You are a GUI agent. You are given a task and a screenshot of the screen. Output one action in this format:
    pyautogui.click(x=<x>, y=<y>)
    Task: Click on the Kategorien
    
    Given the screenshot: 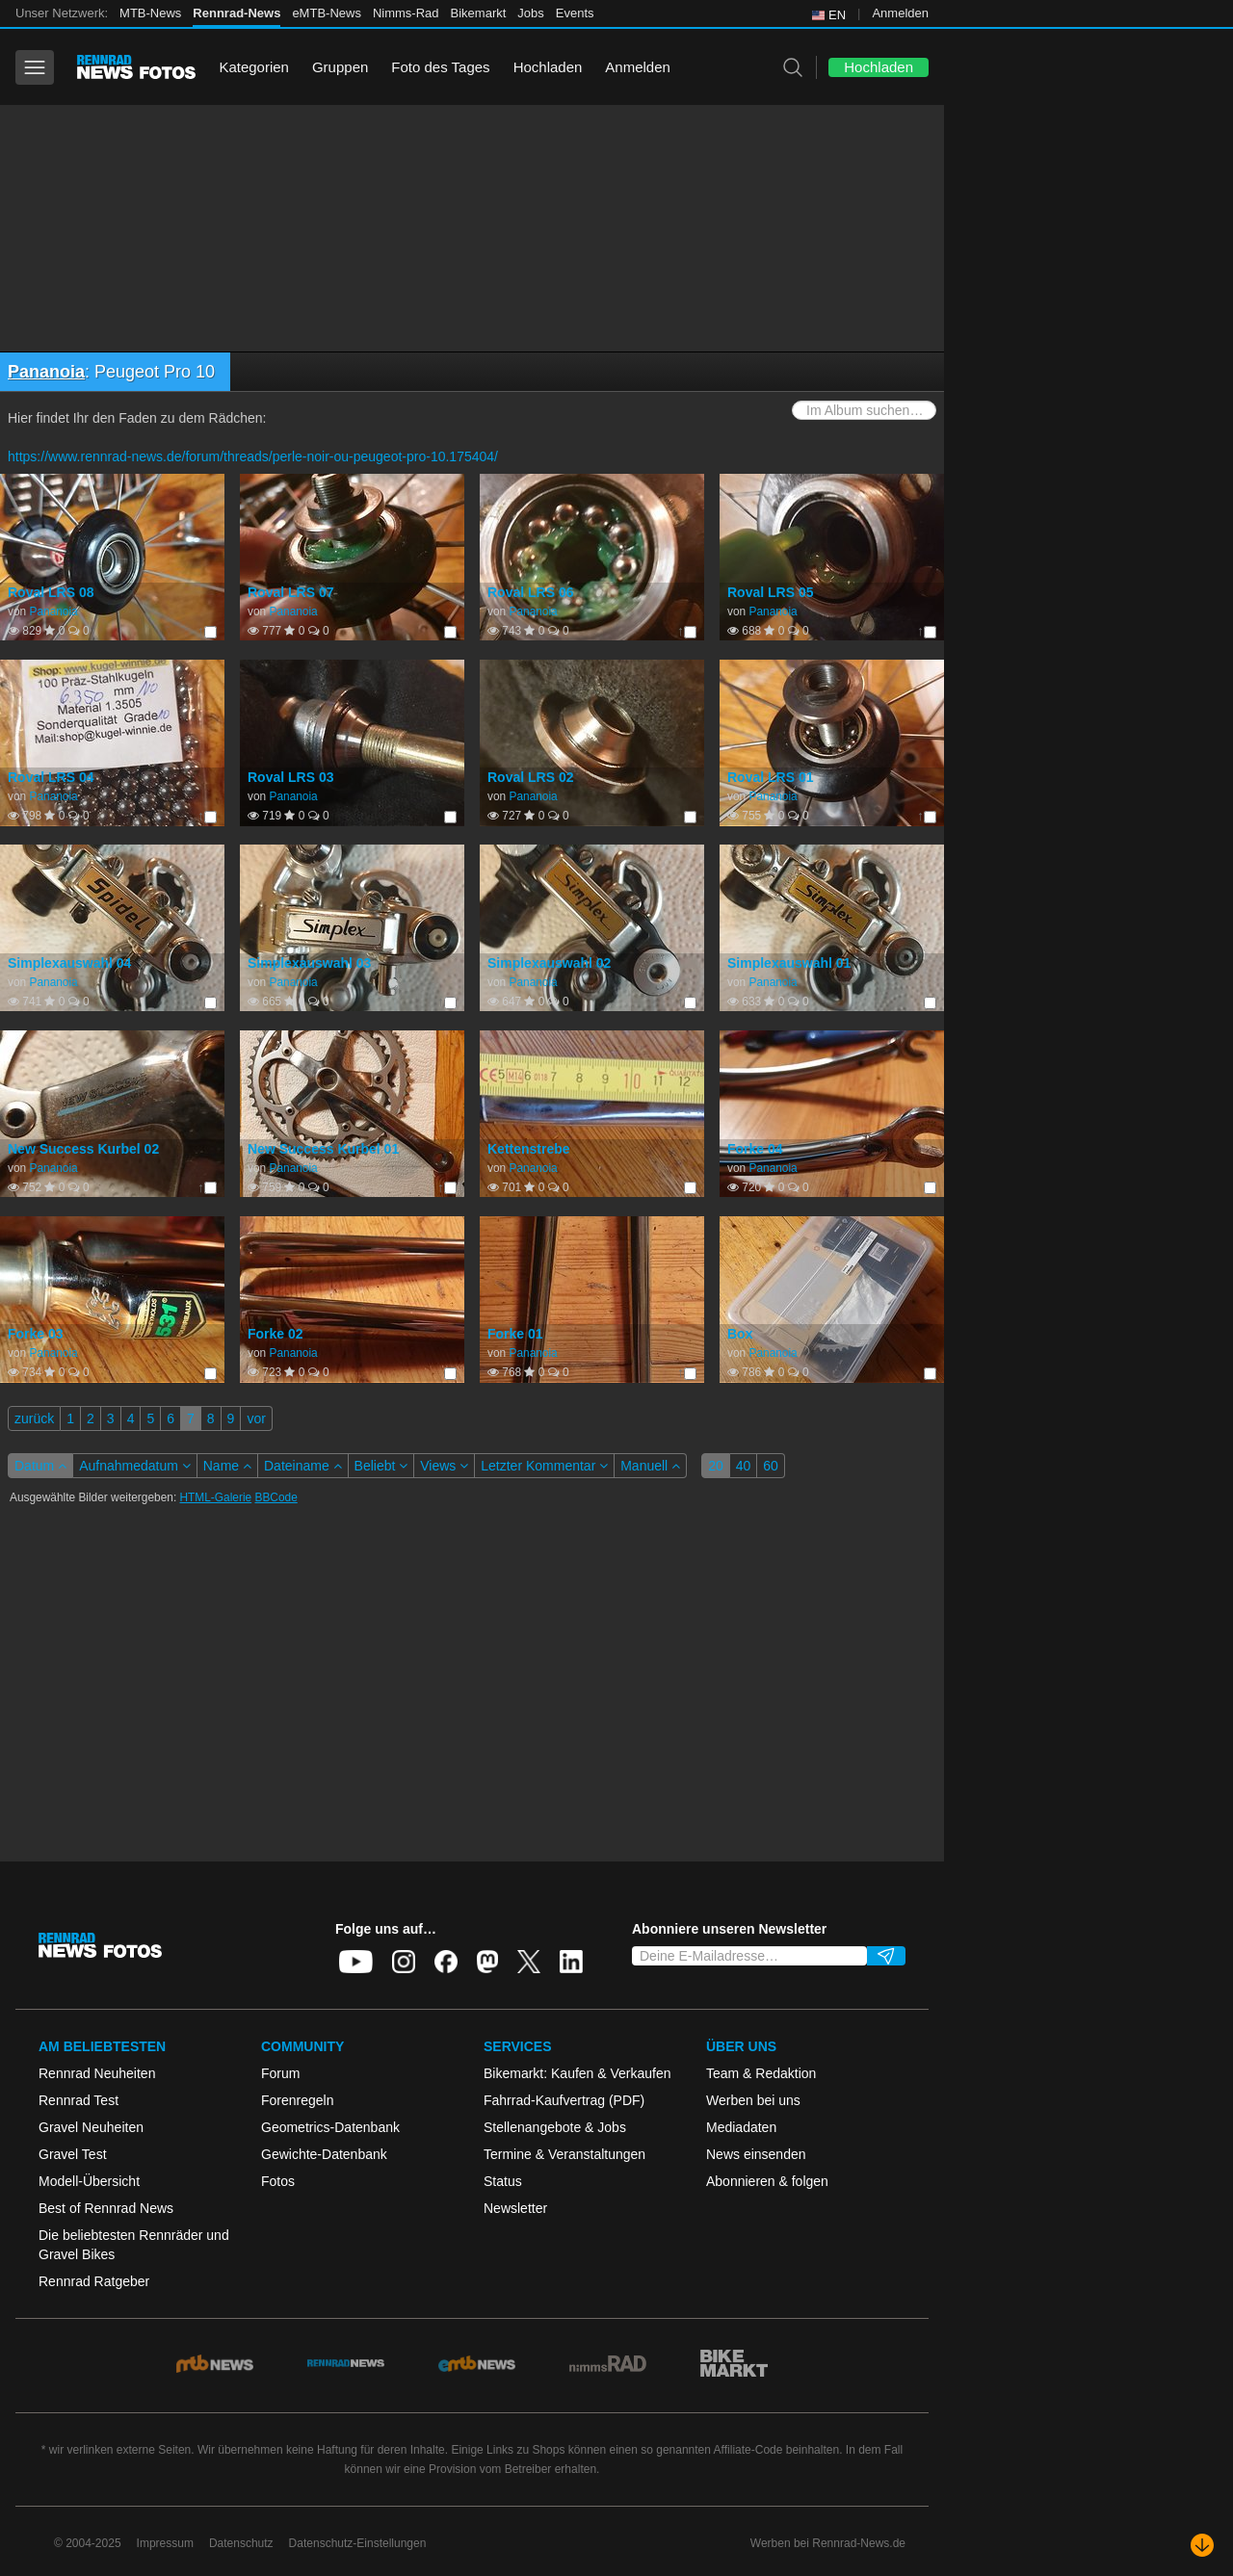 What is the action you would take?
    pyautogui.click(x=254, y=67)
    